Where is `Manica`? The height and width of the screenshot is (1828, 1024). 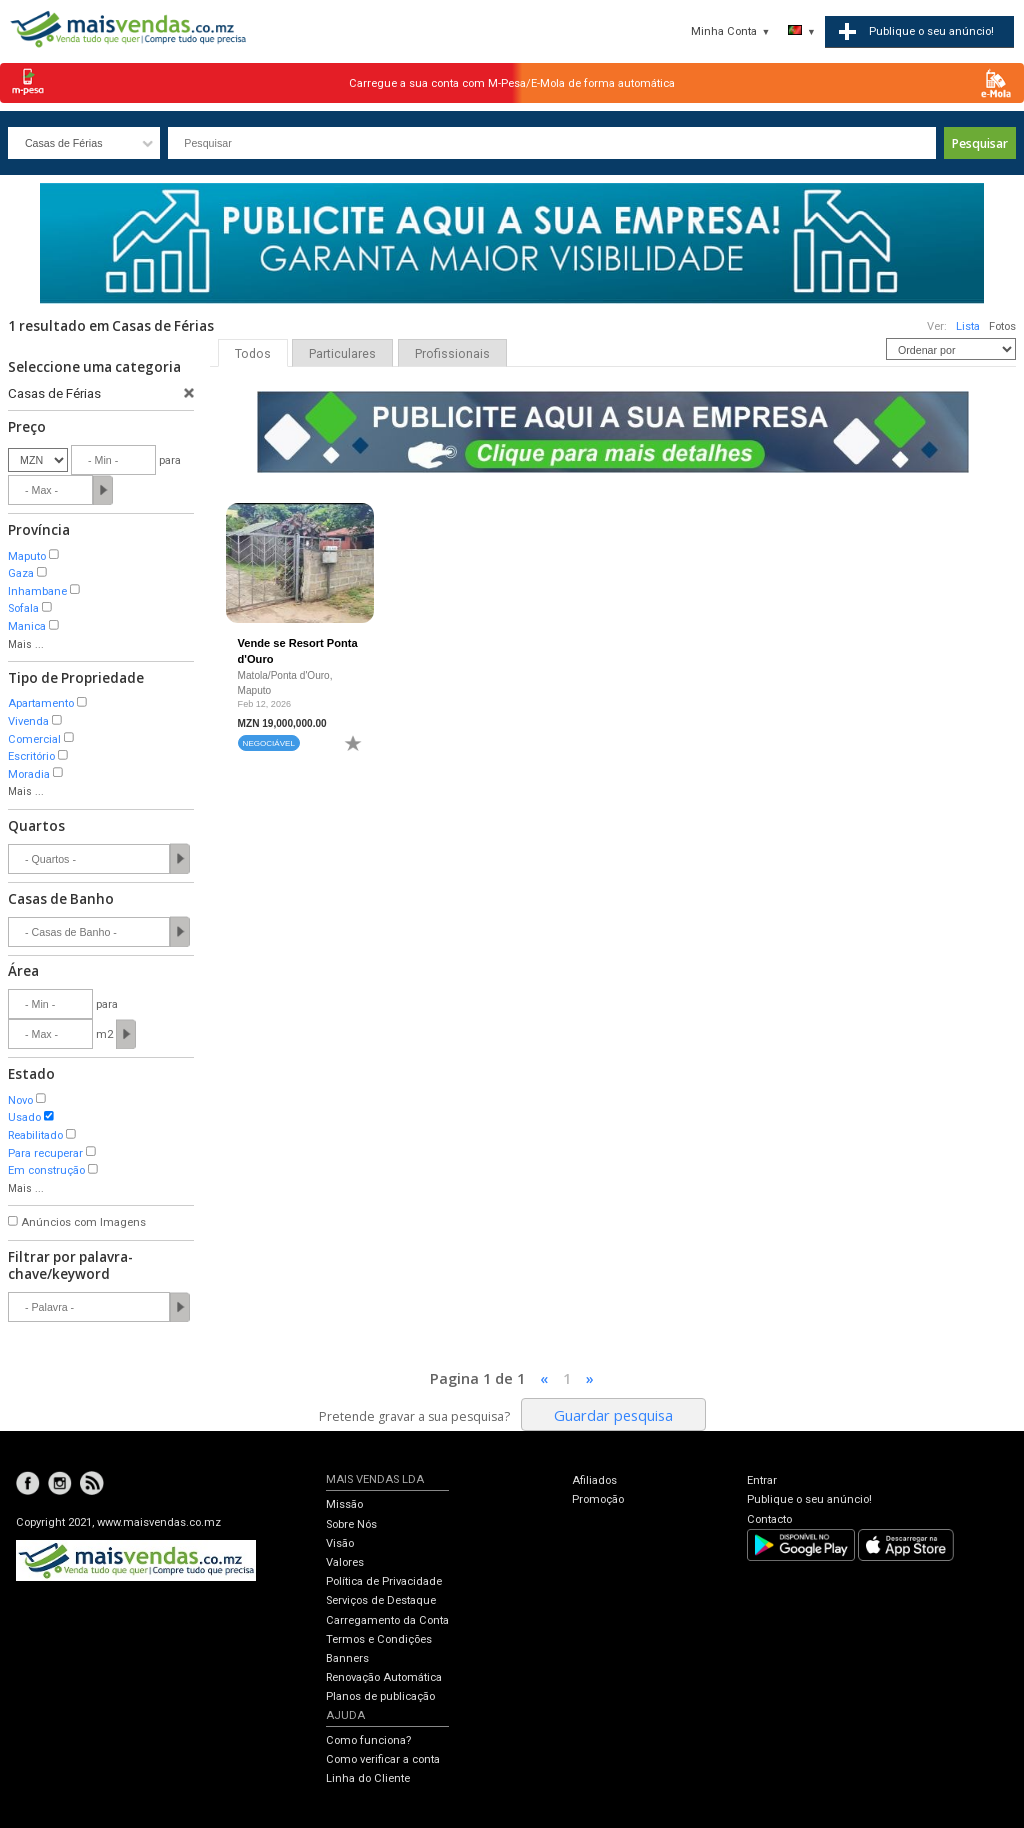
Manica is located at coordinates (27, 626).